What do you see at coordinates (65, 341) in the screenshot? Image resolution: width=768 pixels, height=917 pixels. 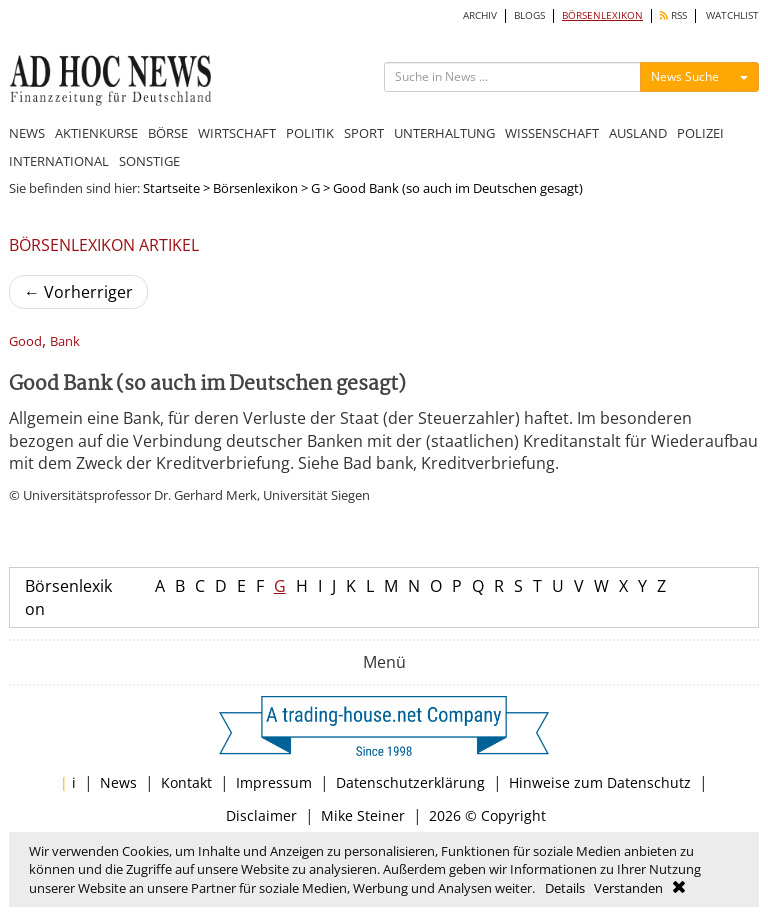 I see `Bank` at bounding box center [65, 341].